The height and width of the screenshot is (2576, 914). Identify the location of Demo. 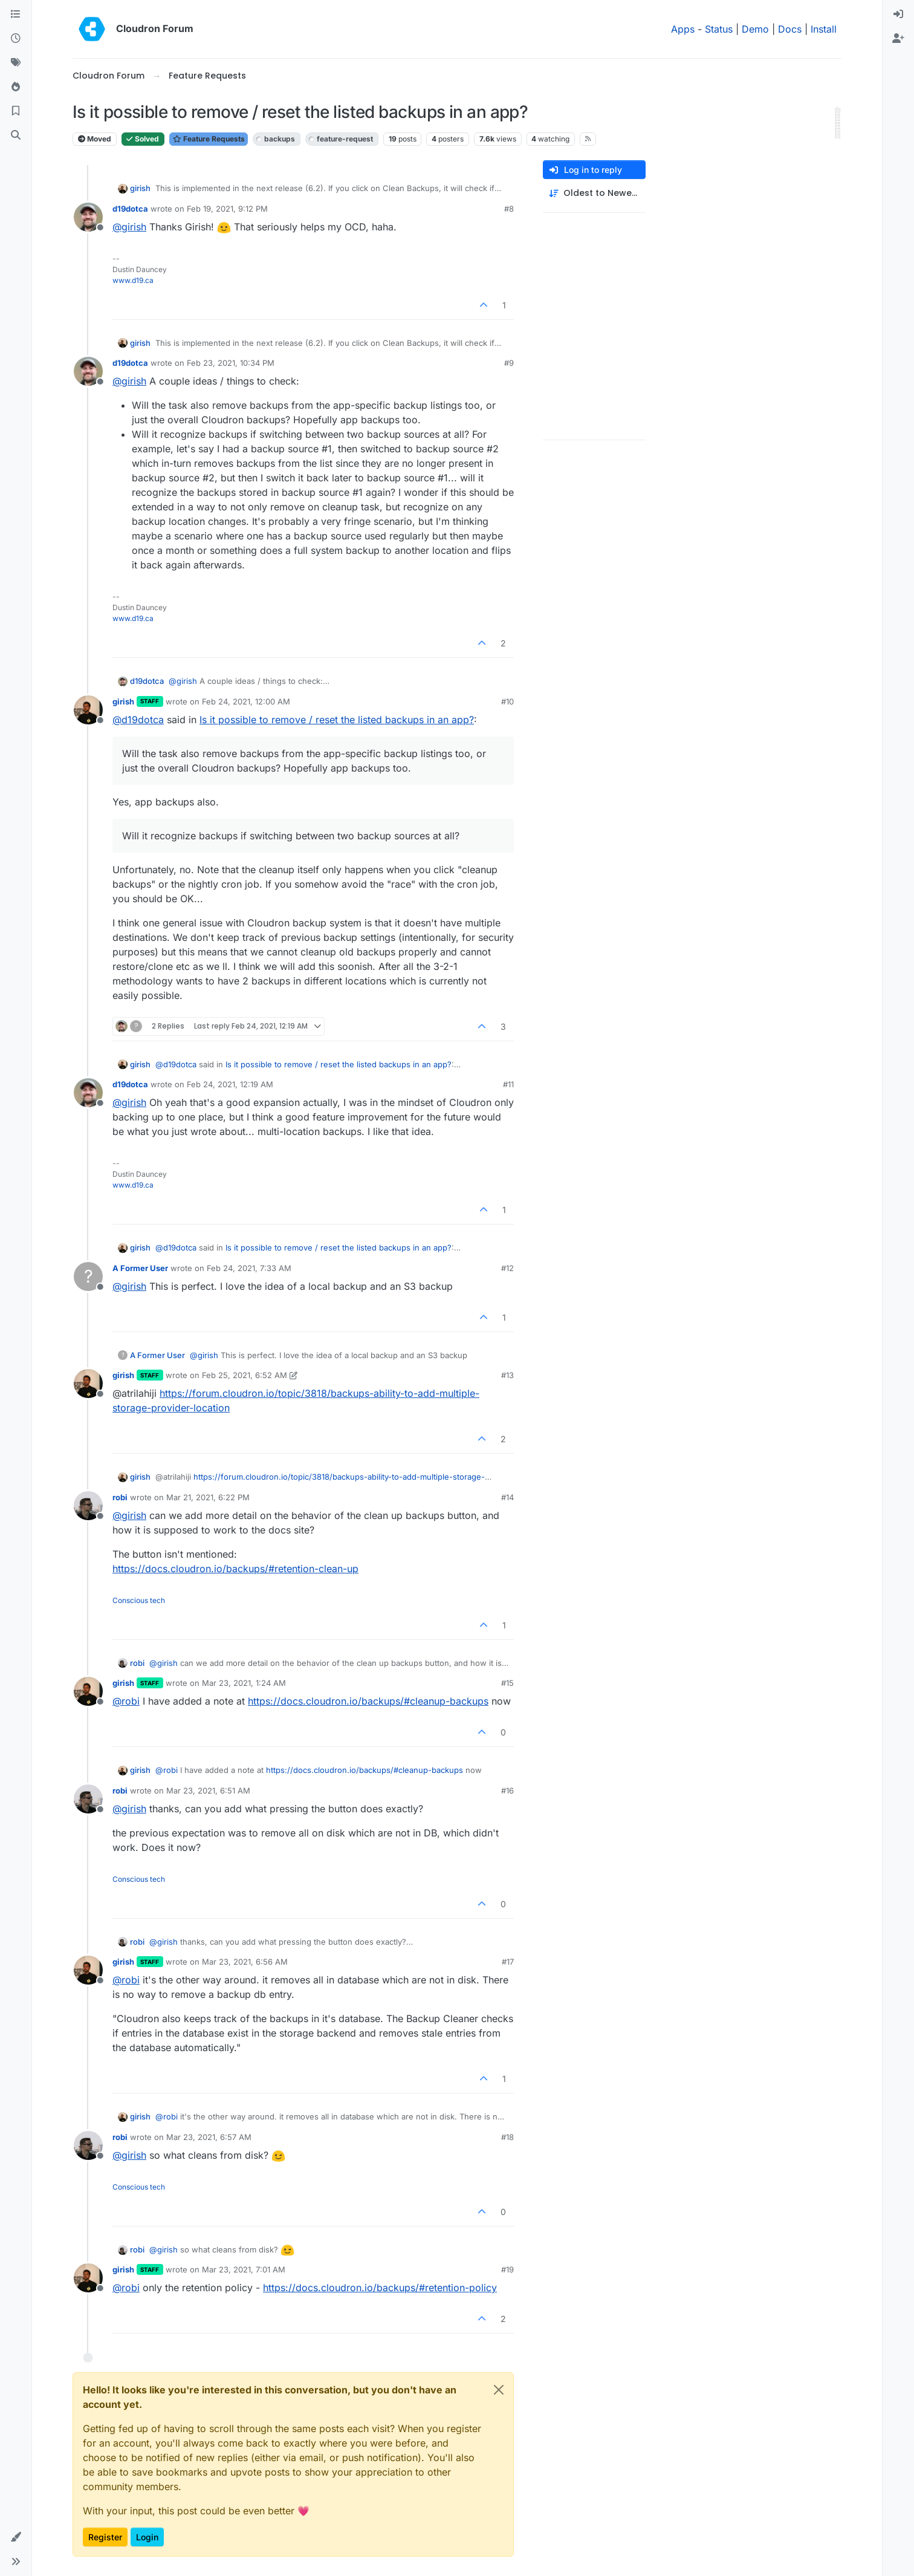
(755, 29).